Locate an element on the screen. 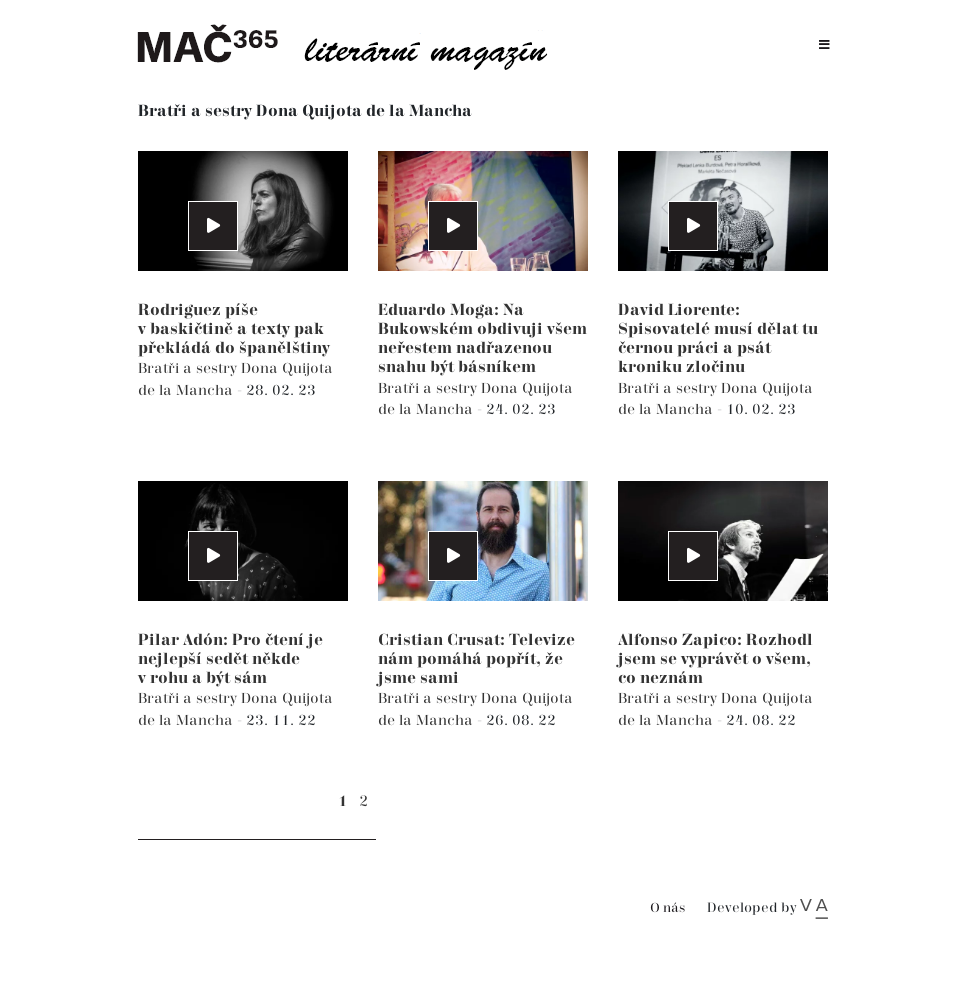  O nás is located at coordinates (667, 908).